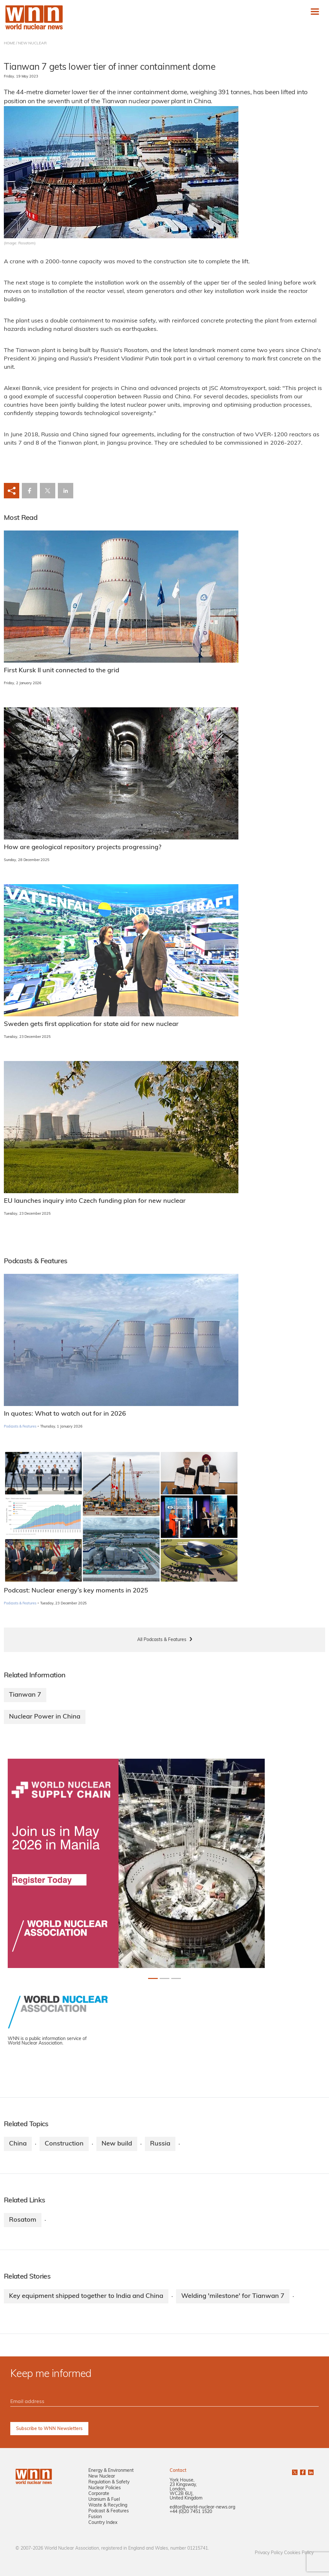 This screenshot has height=2576, width=329. Describe the element at coordinates (111, 2470) in the screenshot. I see `Energy & Environment` at that location.